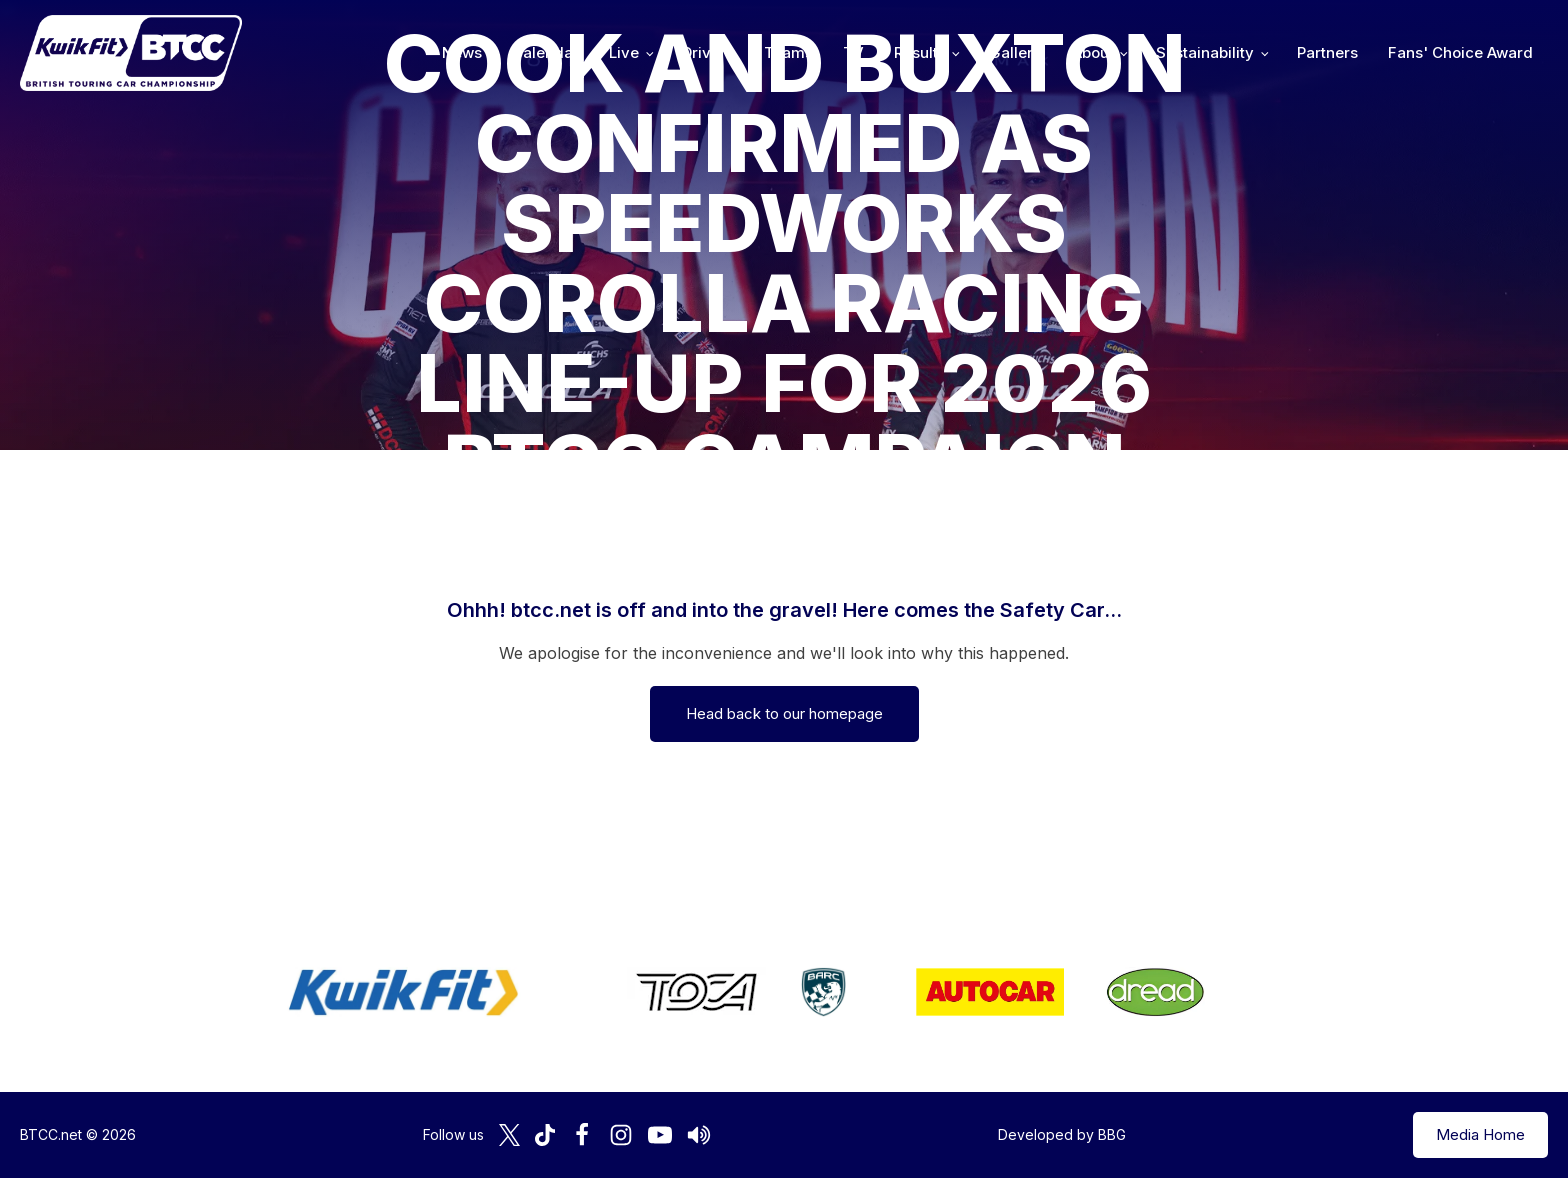 This screenshot has height=1178, width=1568. What do you see at coordinates (788, 52) in the screenshot?
I see `Teams` at bounding box center [788, 52].